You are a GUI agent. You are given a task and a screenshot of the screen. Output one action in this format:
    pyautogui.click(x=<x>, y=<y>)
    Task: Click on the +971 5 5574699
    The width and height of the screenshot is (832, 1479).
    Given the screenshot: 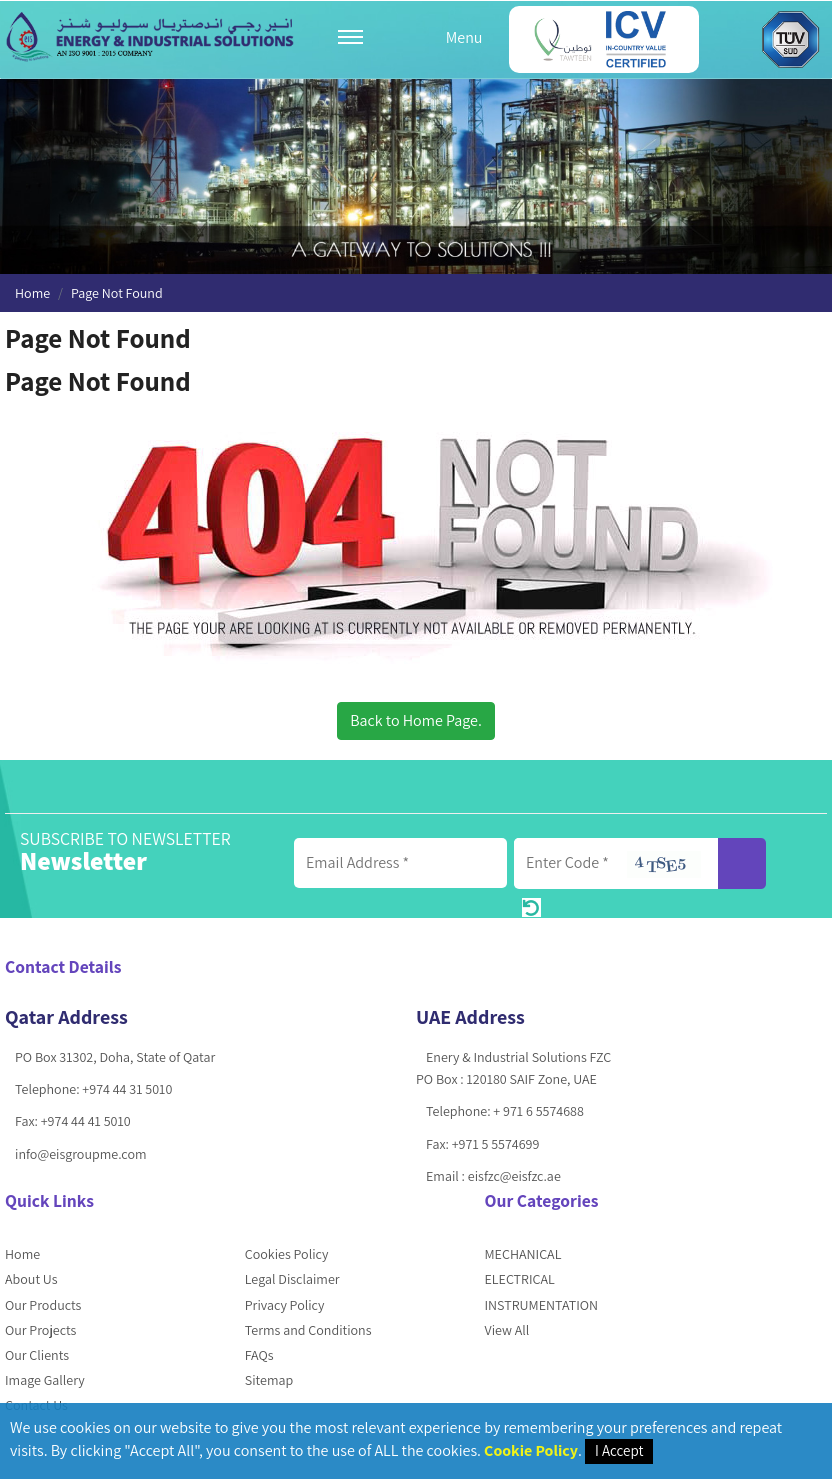 What is the action you would take?
    pyautogui.click(x=496, y=1144)
    